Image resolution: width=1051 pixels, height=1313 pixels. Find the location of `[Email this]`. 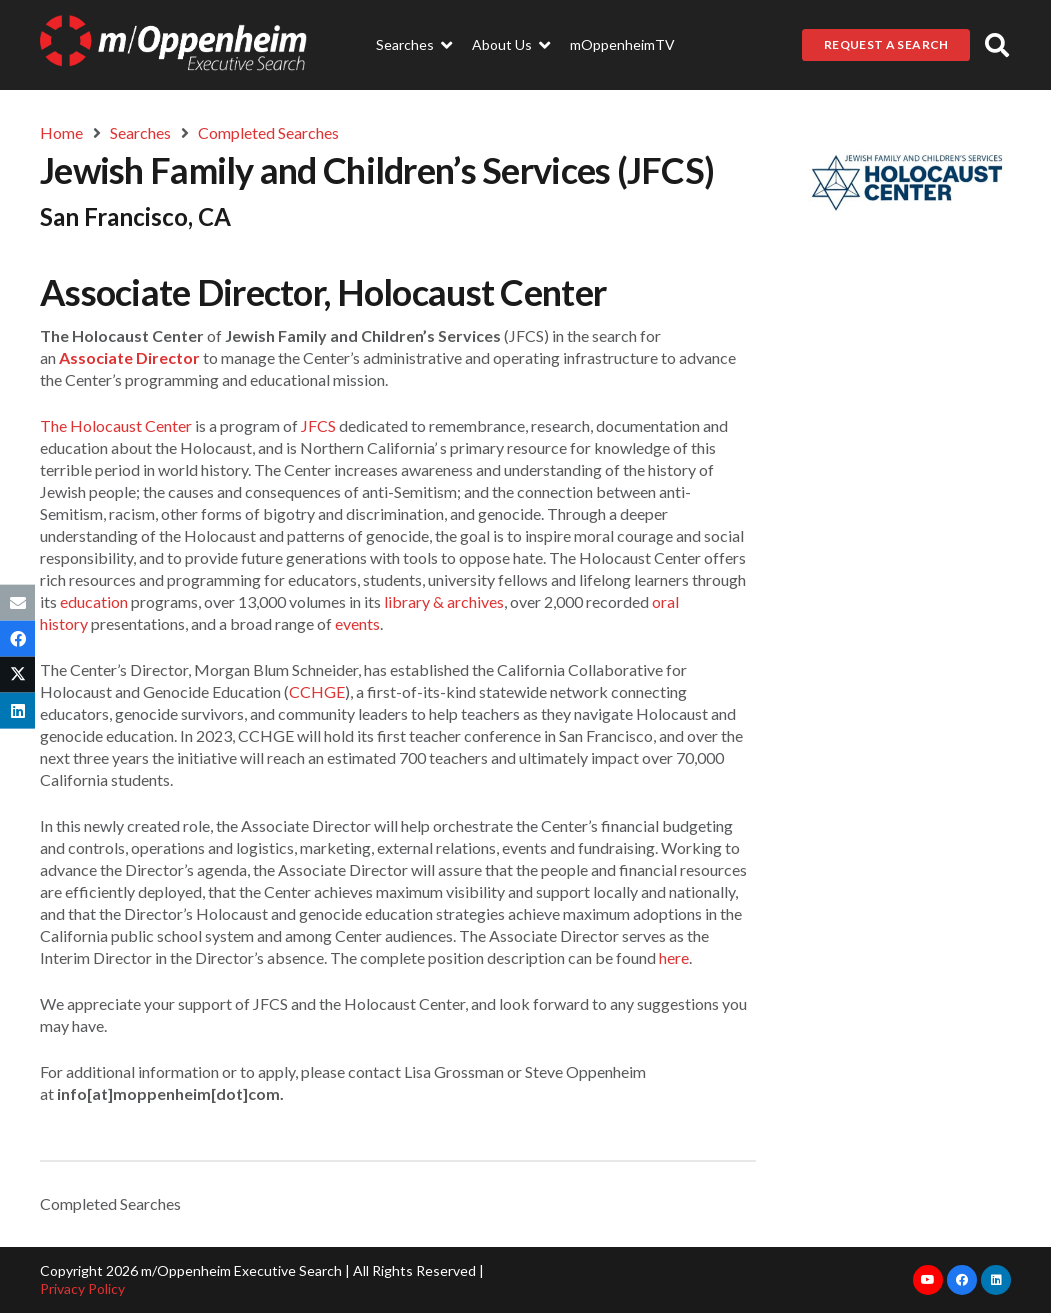

[Email this] is located at coordinates (17, 602).